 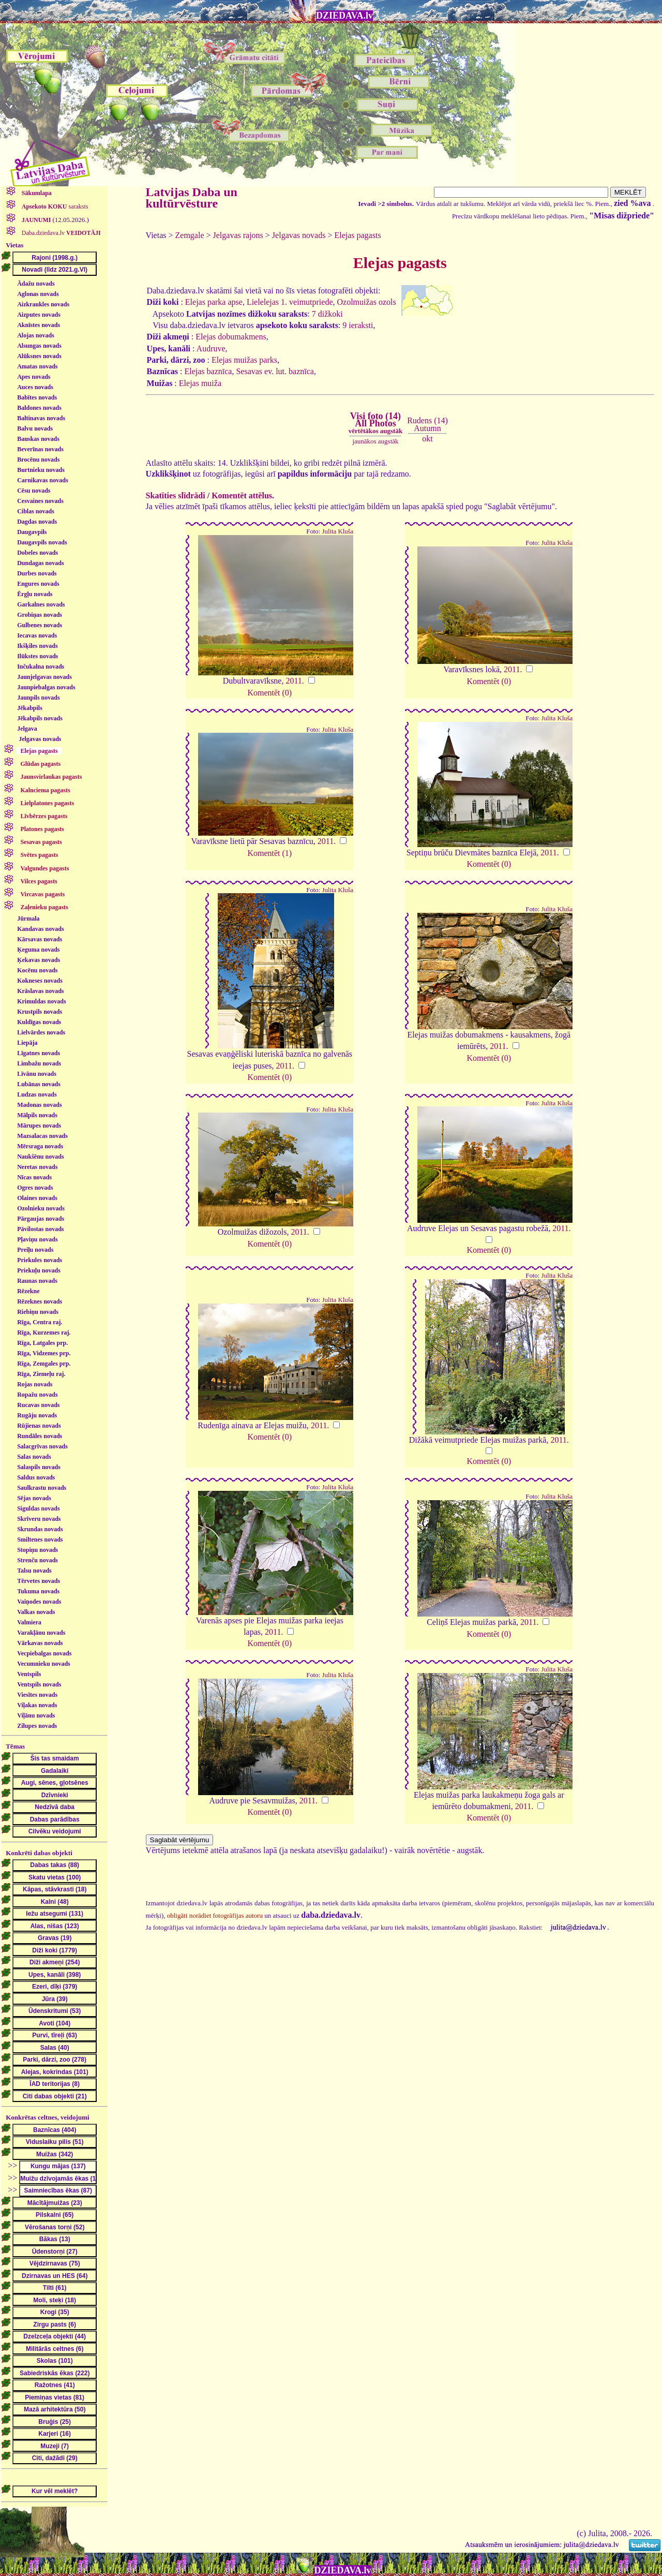 I want to click on Brocēnu novads, so click(x=38, y=459).